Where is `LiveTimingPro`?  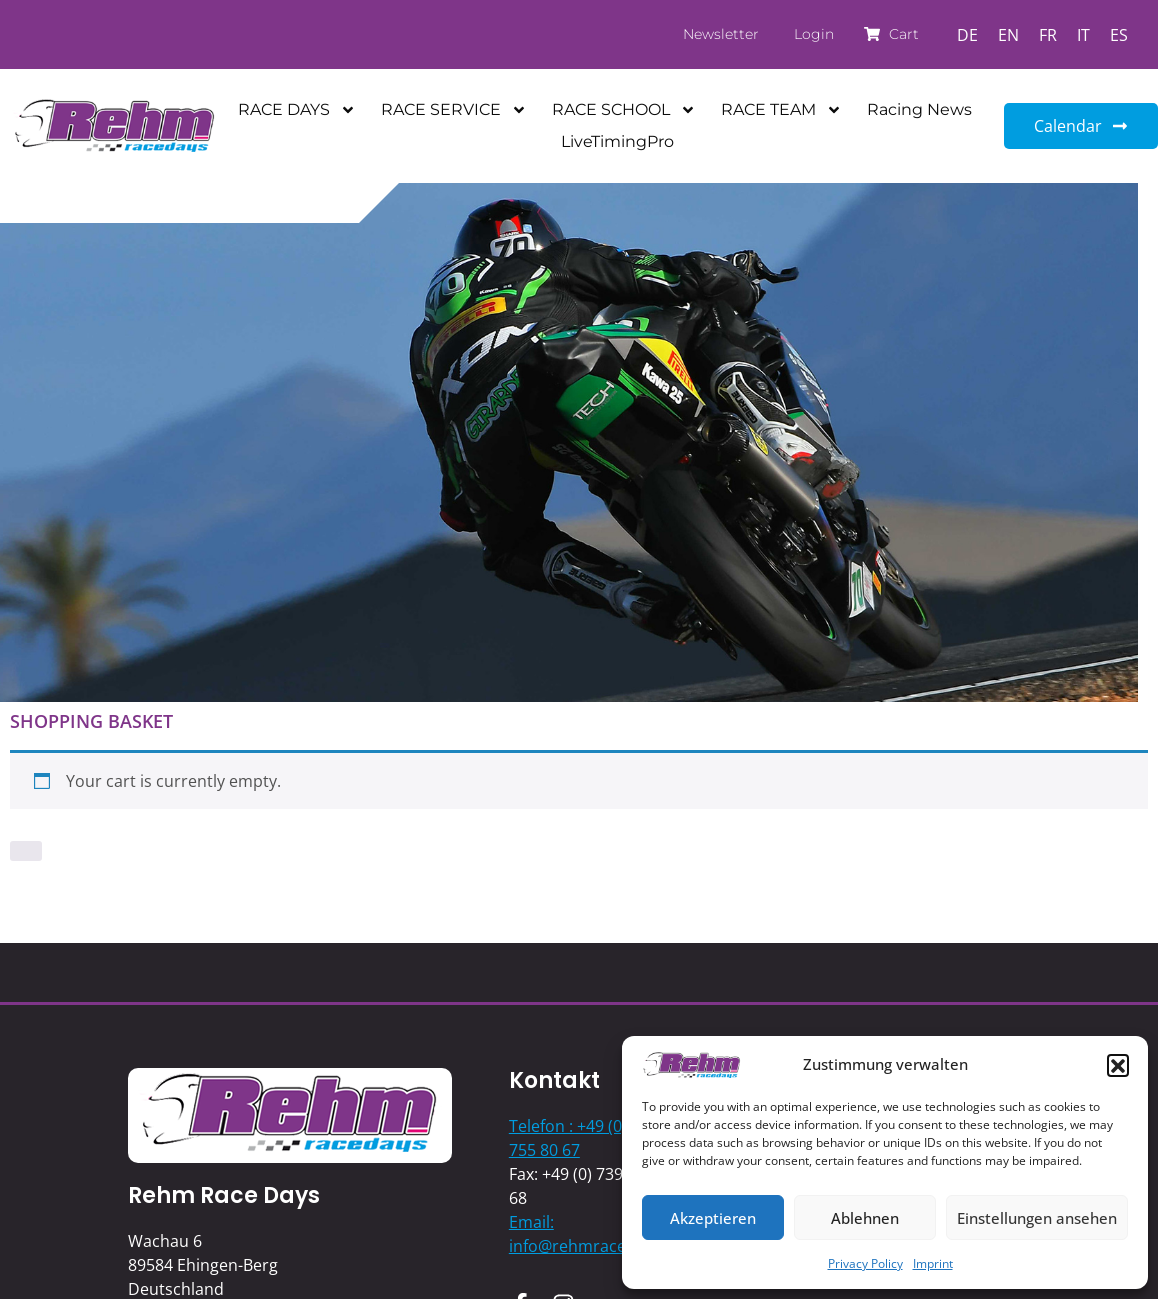 LiveTimingPro is located at coordinates (617, 141).